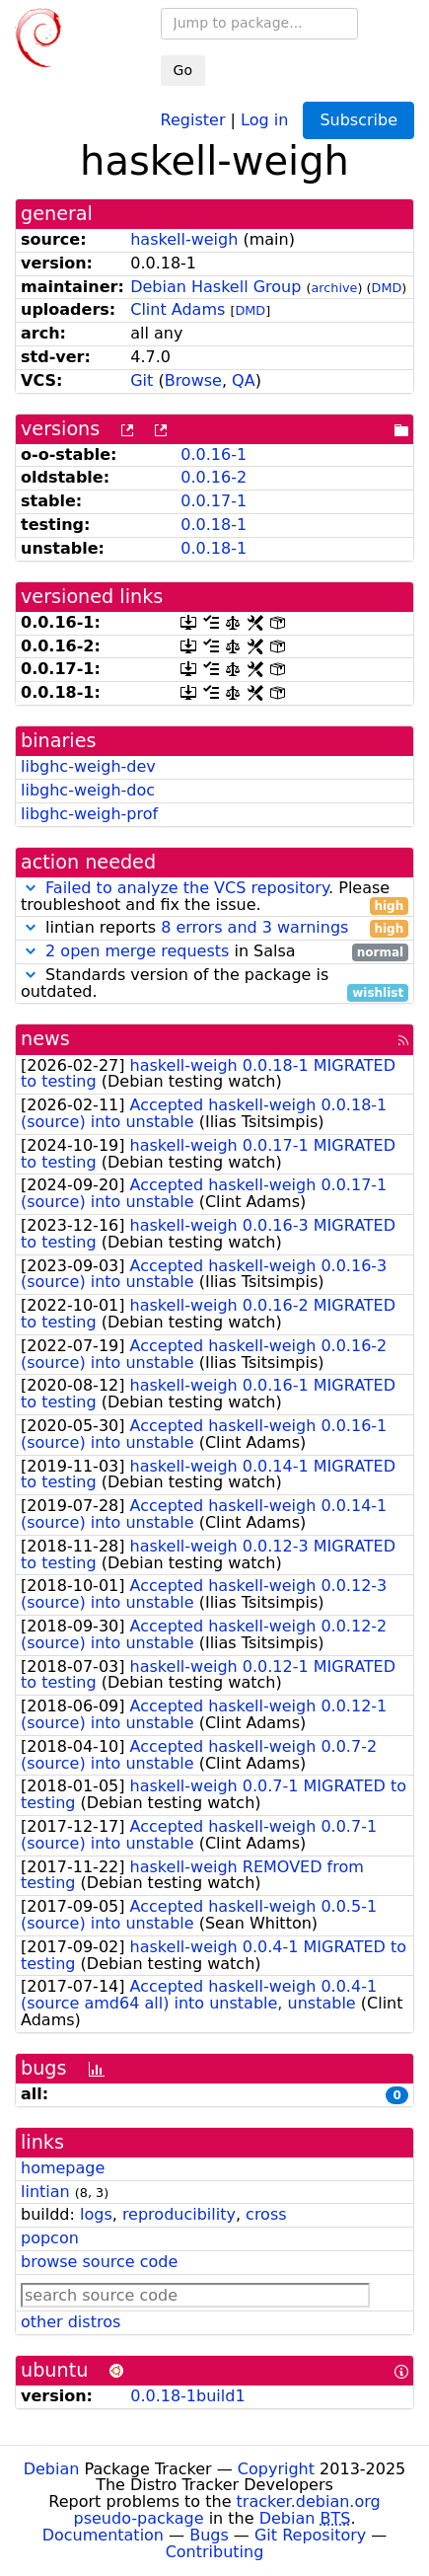 This screenshot has height=2576, width=429. What do you see at coordinates (50, 2238) in the screenshot?
I see `popcon` at bounding box center [50, 2238].